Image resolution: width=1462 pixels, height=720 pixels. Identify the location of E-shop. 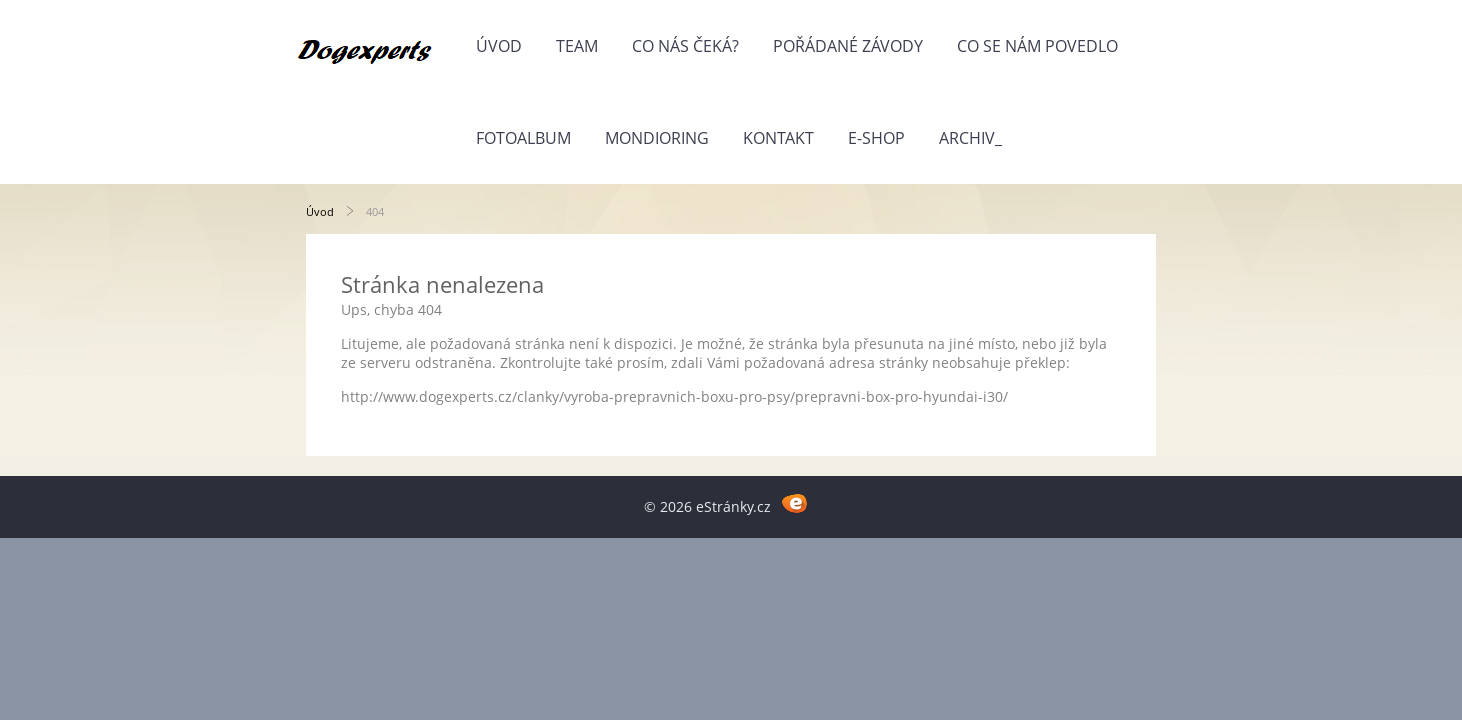
(876, 138).